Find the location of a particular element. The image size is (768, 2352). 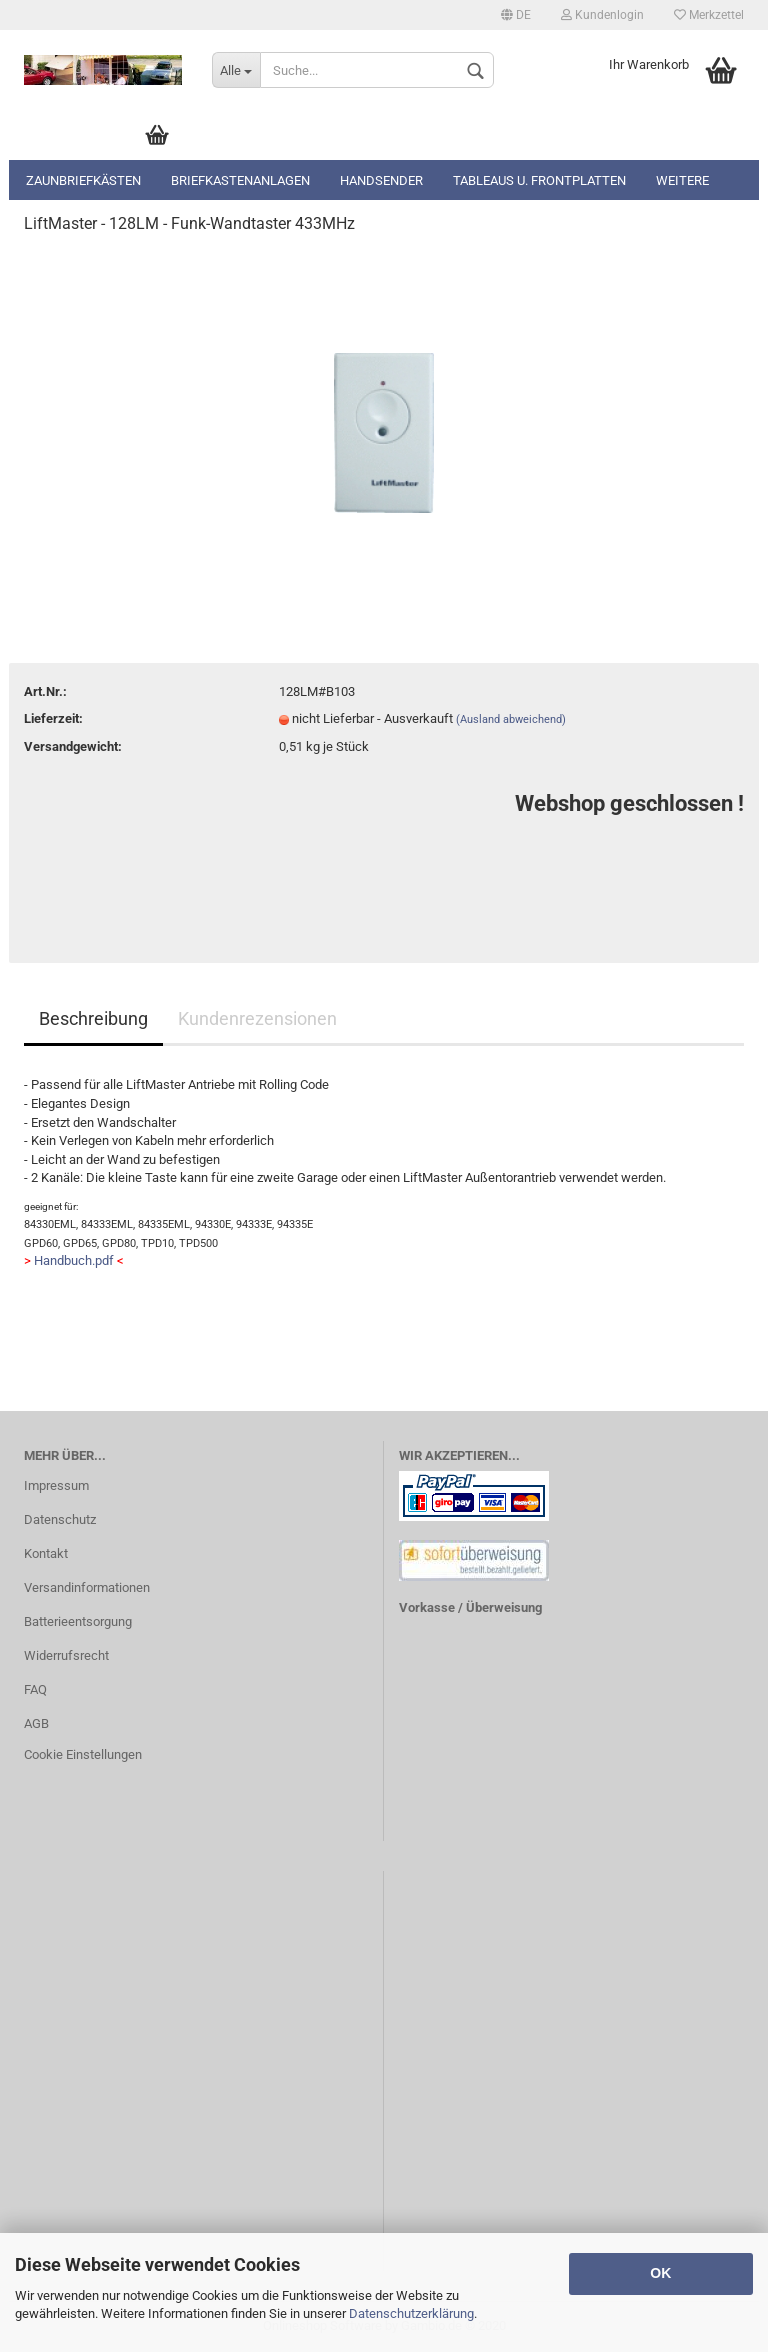

Batterieentsorgung is located at coordinates (78, 1621).